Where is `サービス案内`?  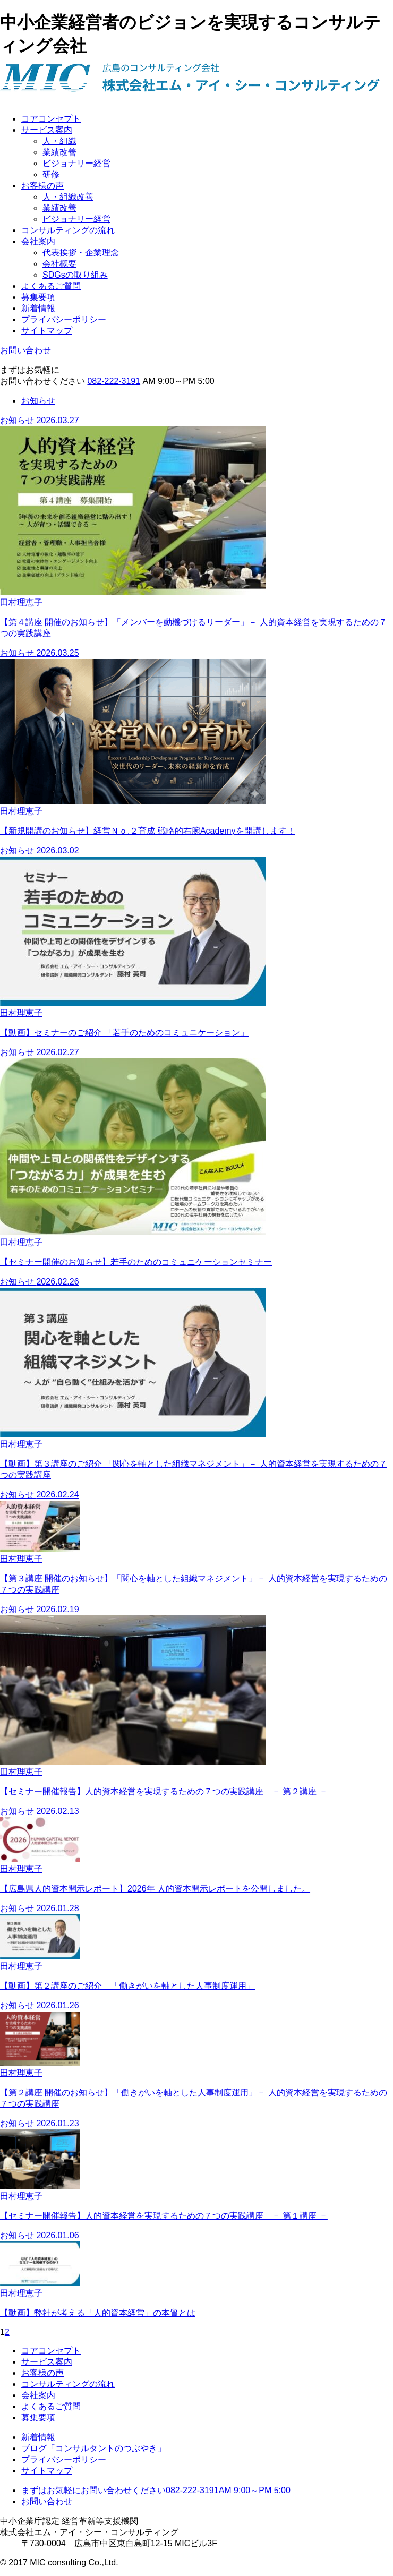 サービス案内 is located at coordinates (46, 129).